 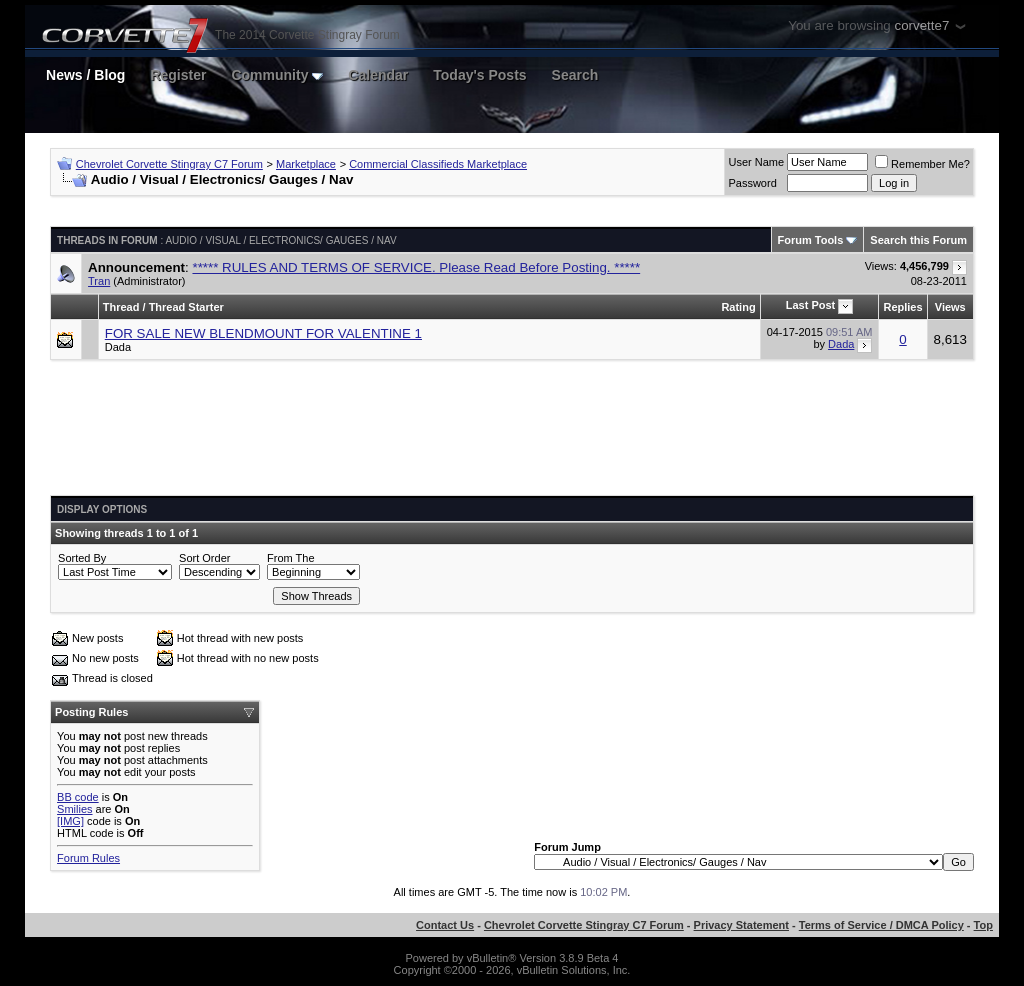 What do you see at coordinates (918, 240) in the screenshot?
I see `Search this Forum` at bounding box center [918, 240].